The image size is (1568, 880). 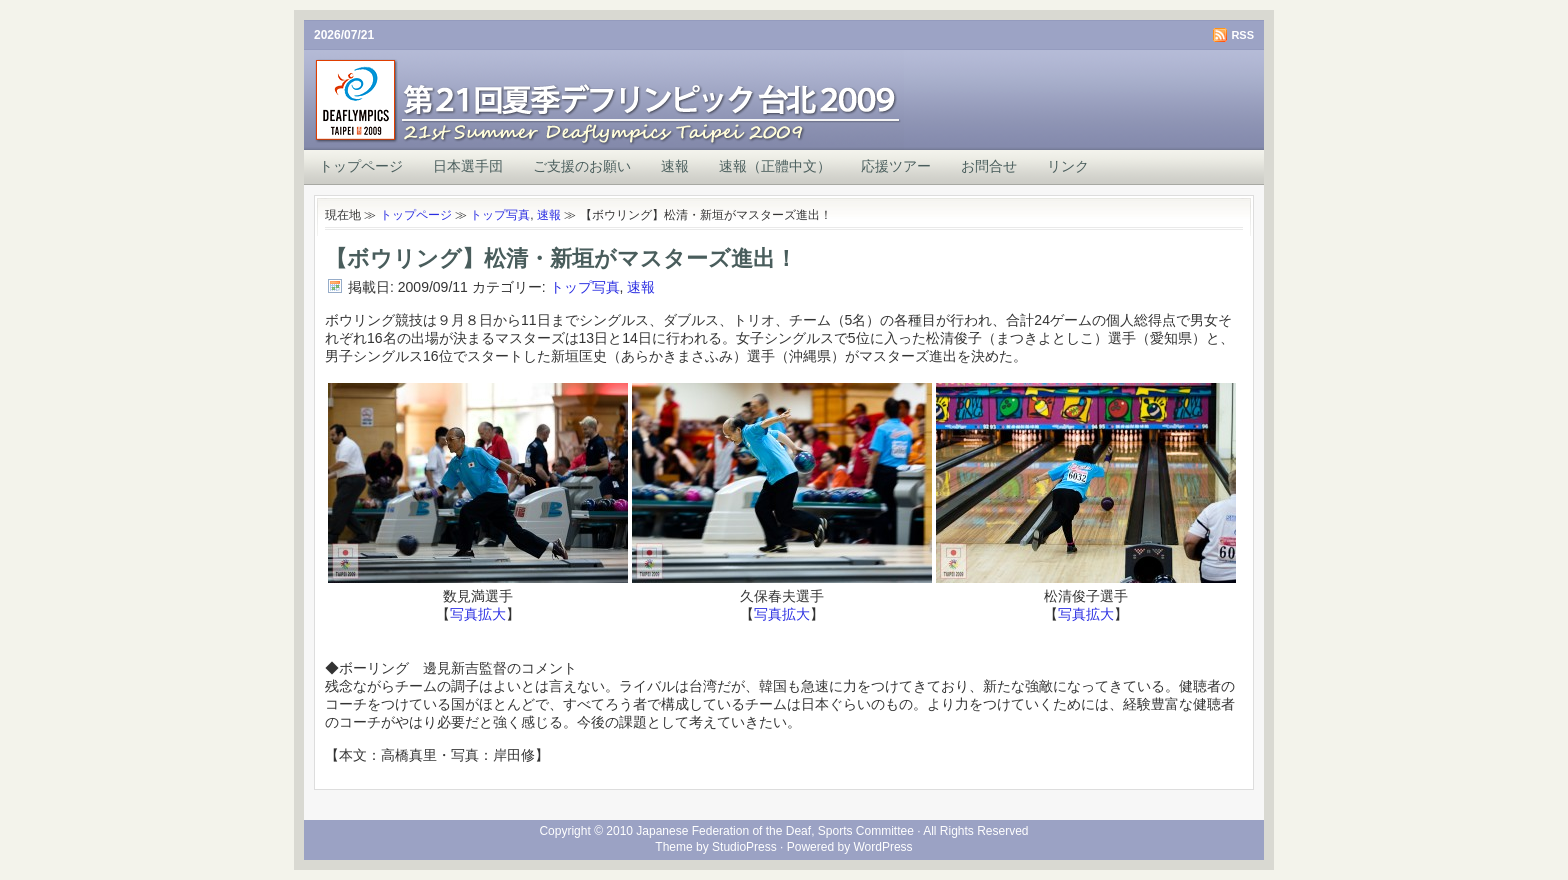 What do you see at coordinates (478, 614) in the screenshot?
I see `写真拡大` at bounding box center [478, 614].